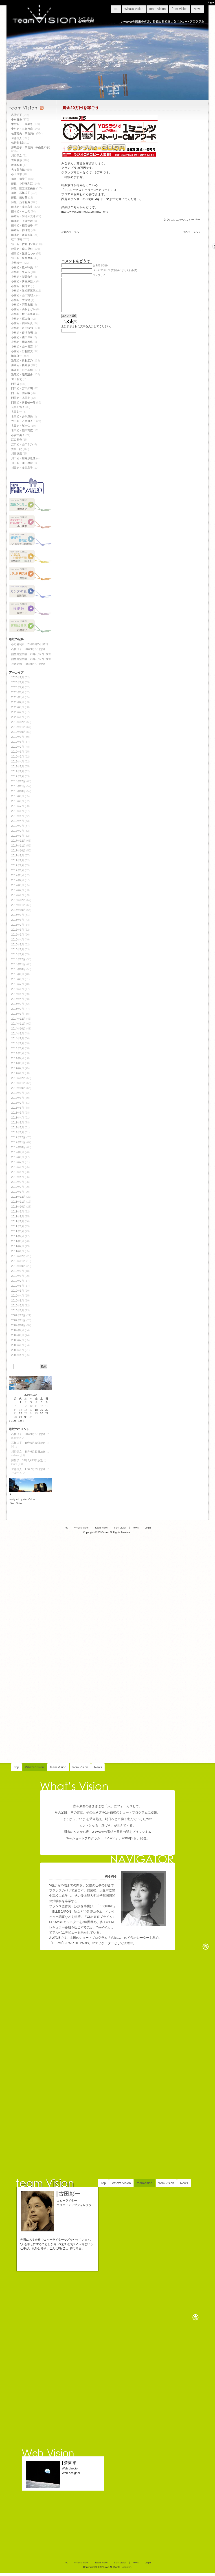 This screenshot has width=215, height=2576. Describe the element at coordinates (17, 1058) in the screenshot. I see `2014年4月` at that location.